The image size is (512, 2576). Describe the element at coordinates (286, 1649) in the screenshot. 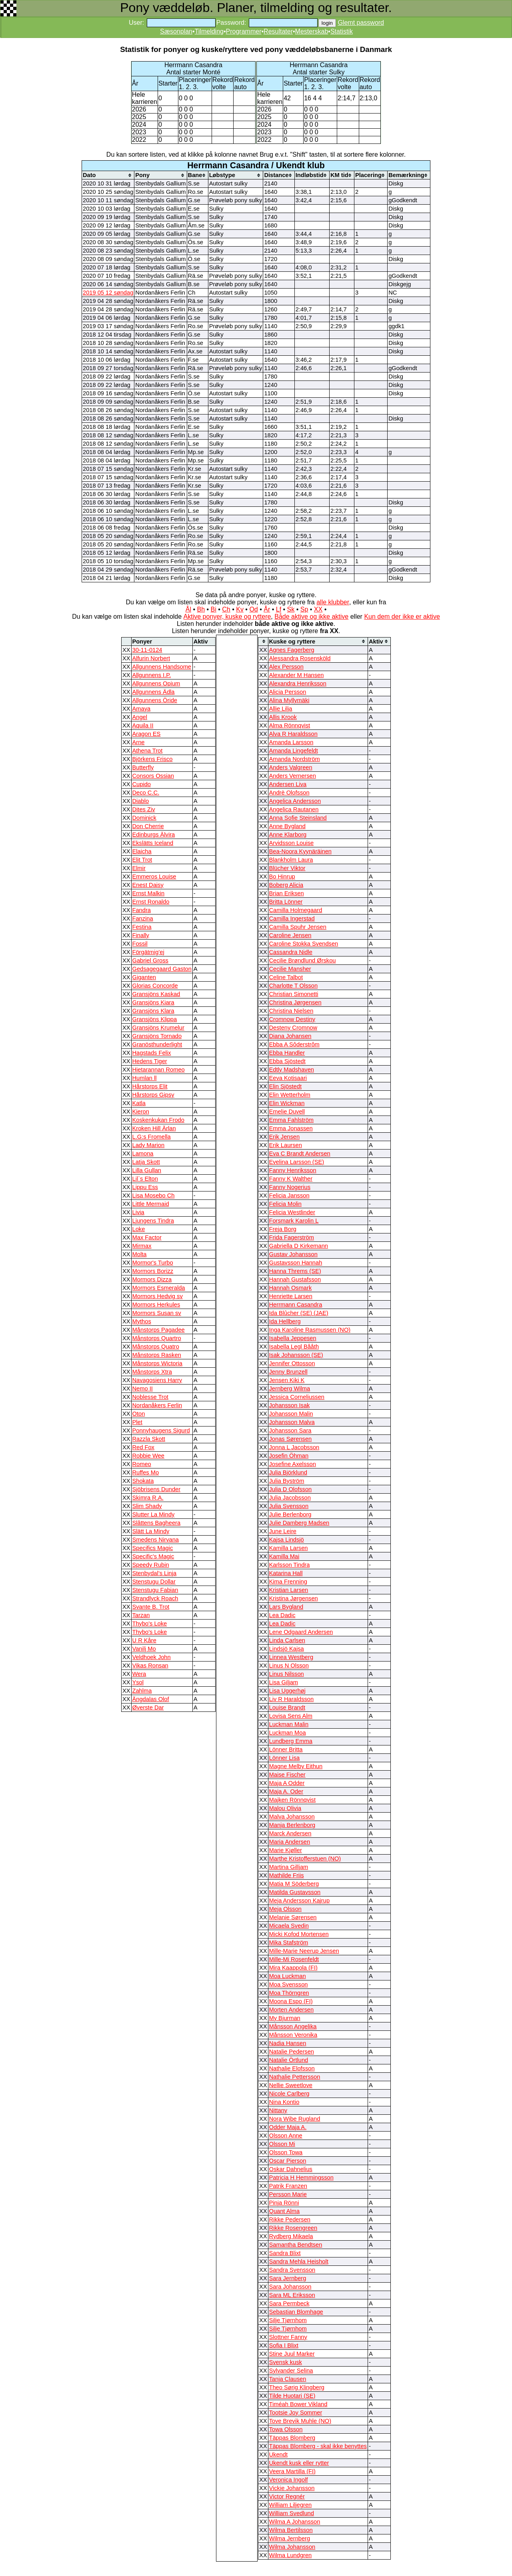

I see `Lindsjö Kajsa` at that location.